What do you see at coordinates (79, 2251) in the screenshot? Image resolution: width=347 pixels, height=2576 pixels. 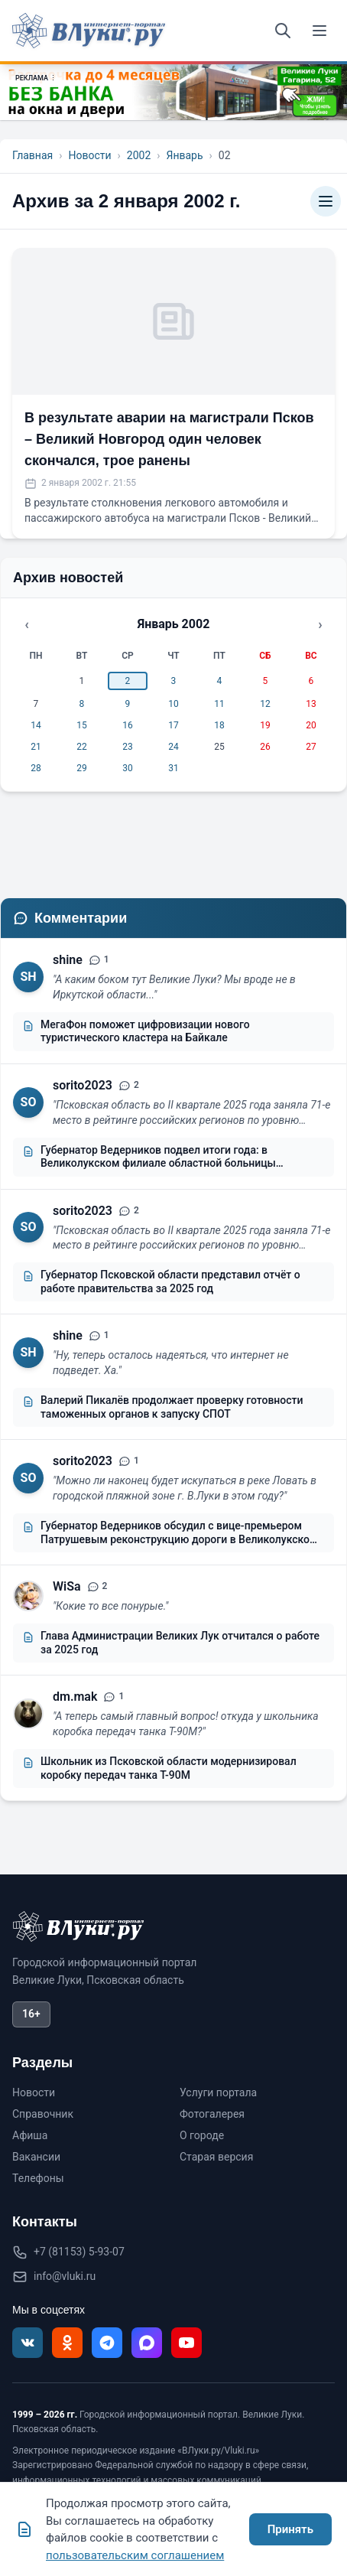 I see `+7 (81153) 5-93-07` at bounding box center [79, 2251].